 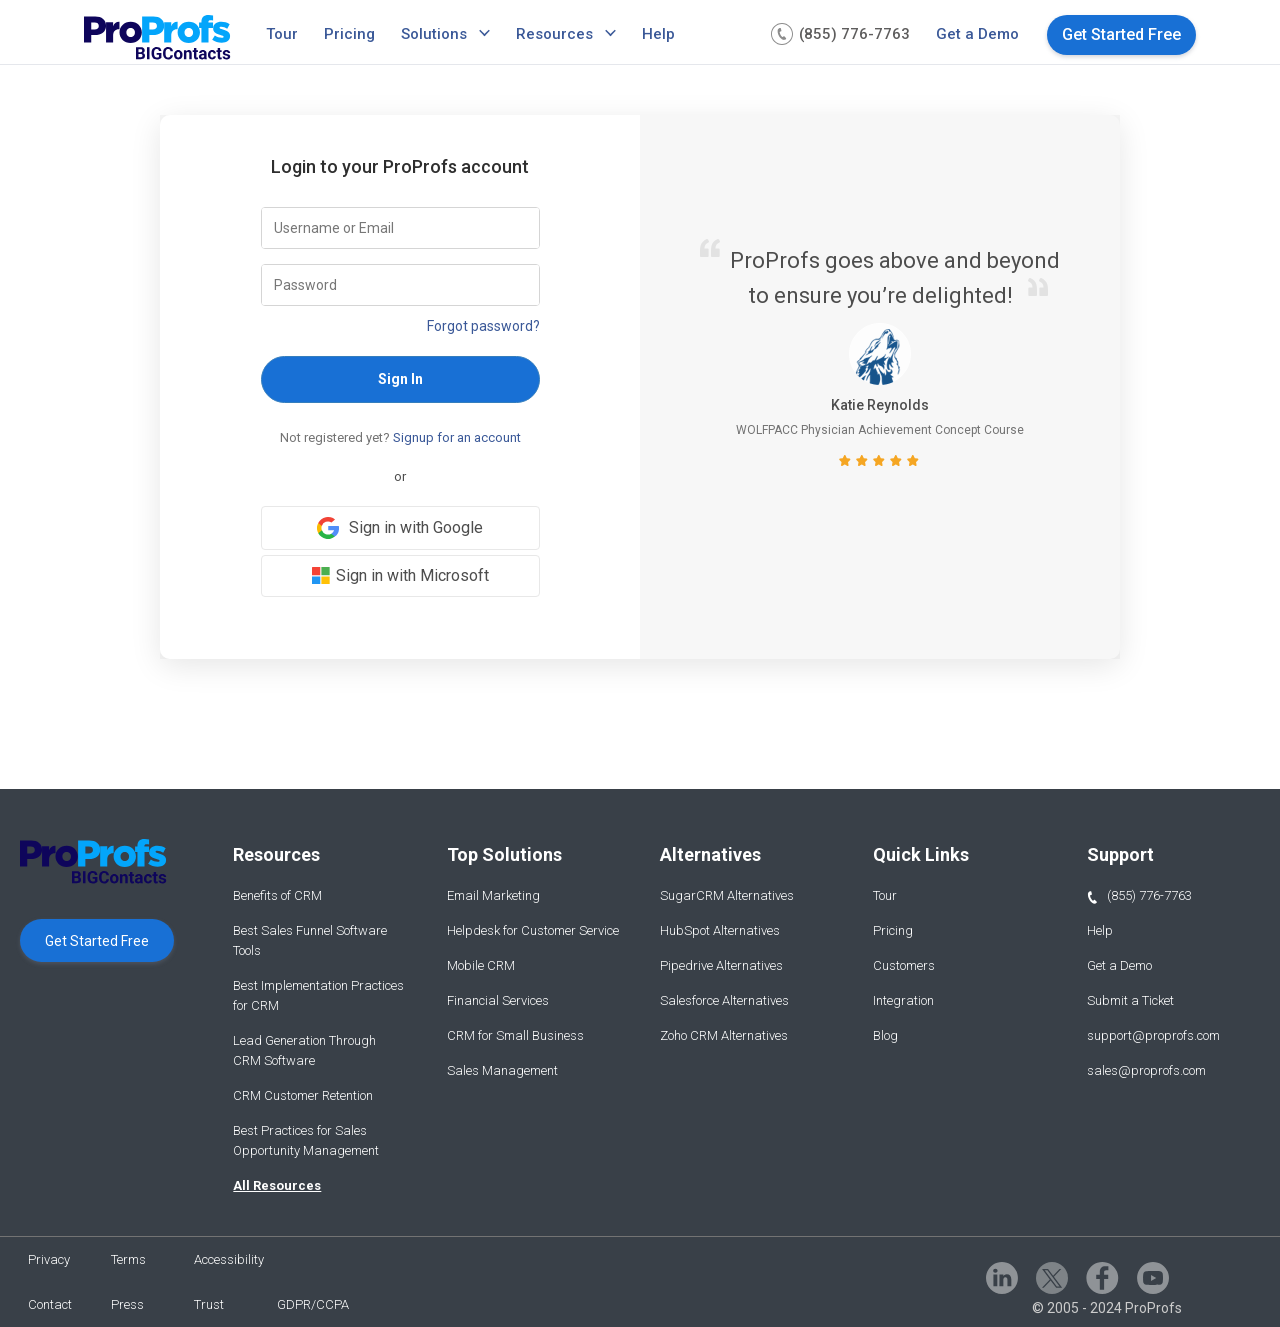 I want to click on Signup for an account, so click(x=457, y=437).